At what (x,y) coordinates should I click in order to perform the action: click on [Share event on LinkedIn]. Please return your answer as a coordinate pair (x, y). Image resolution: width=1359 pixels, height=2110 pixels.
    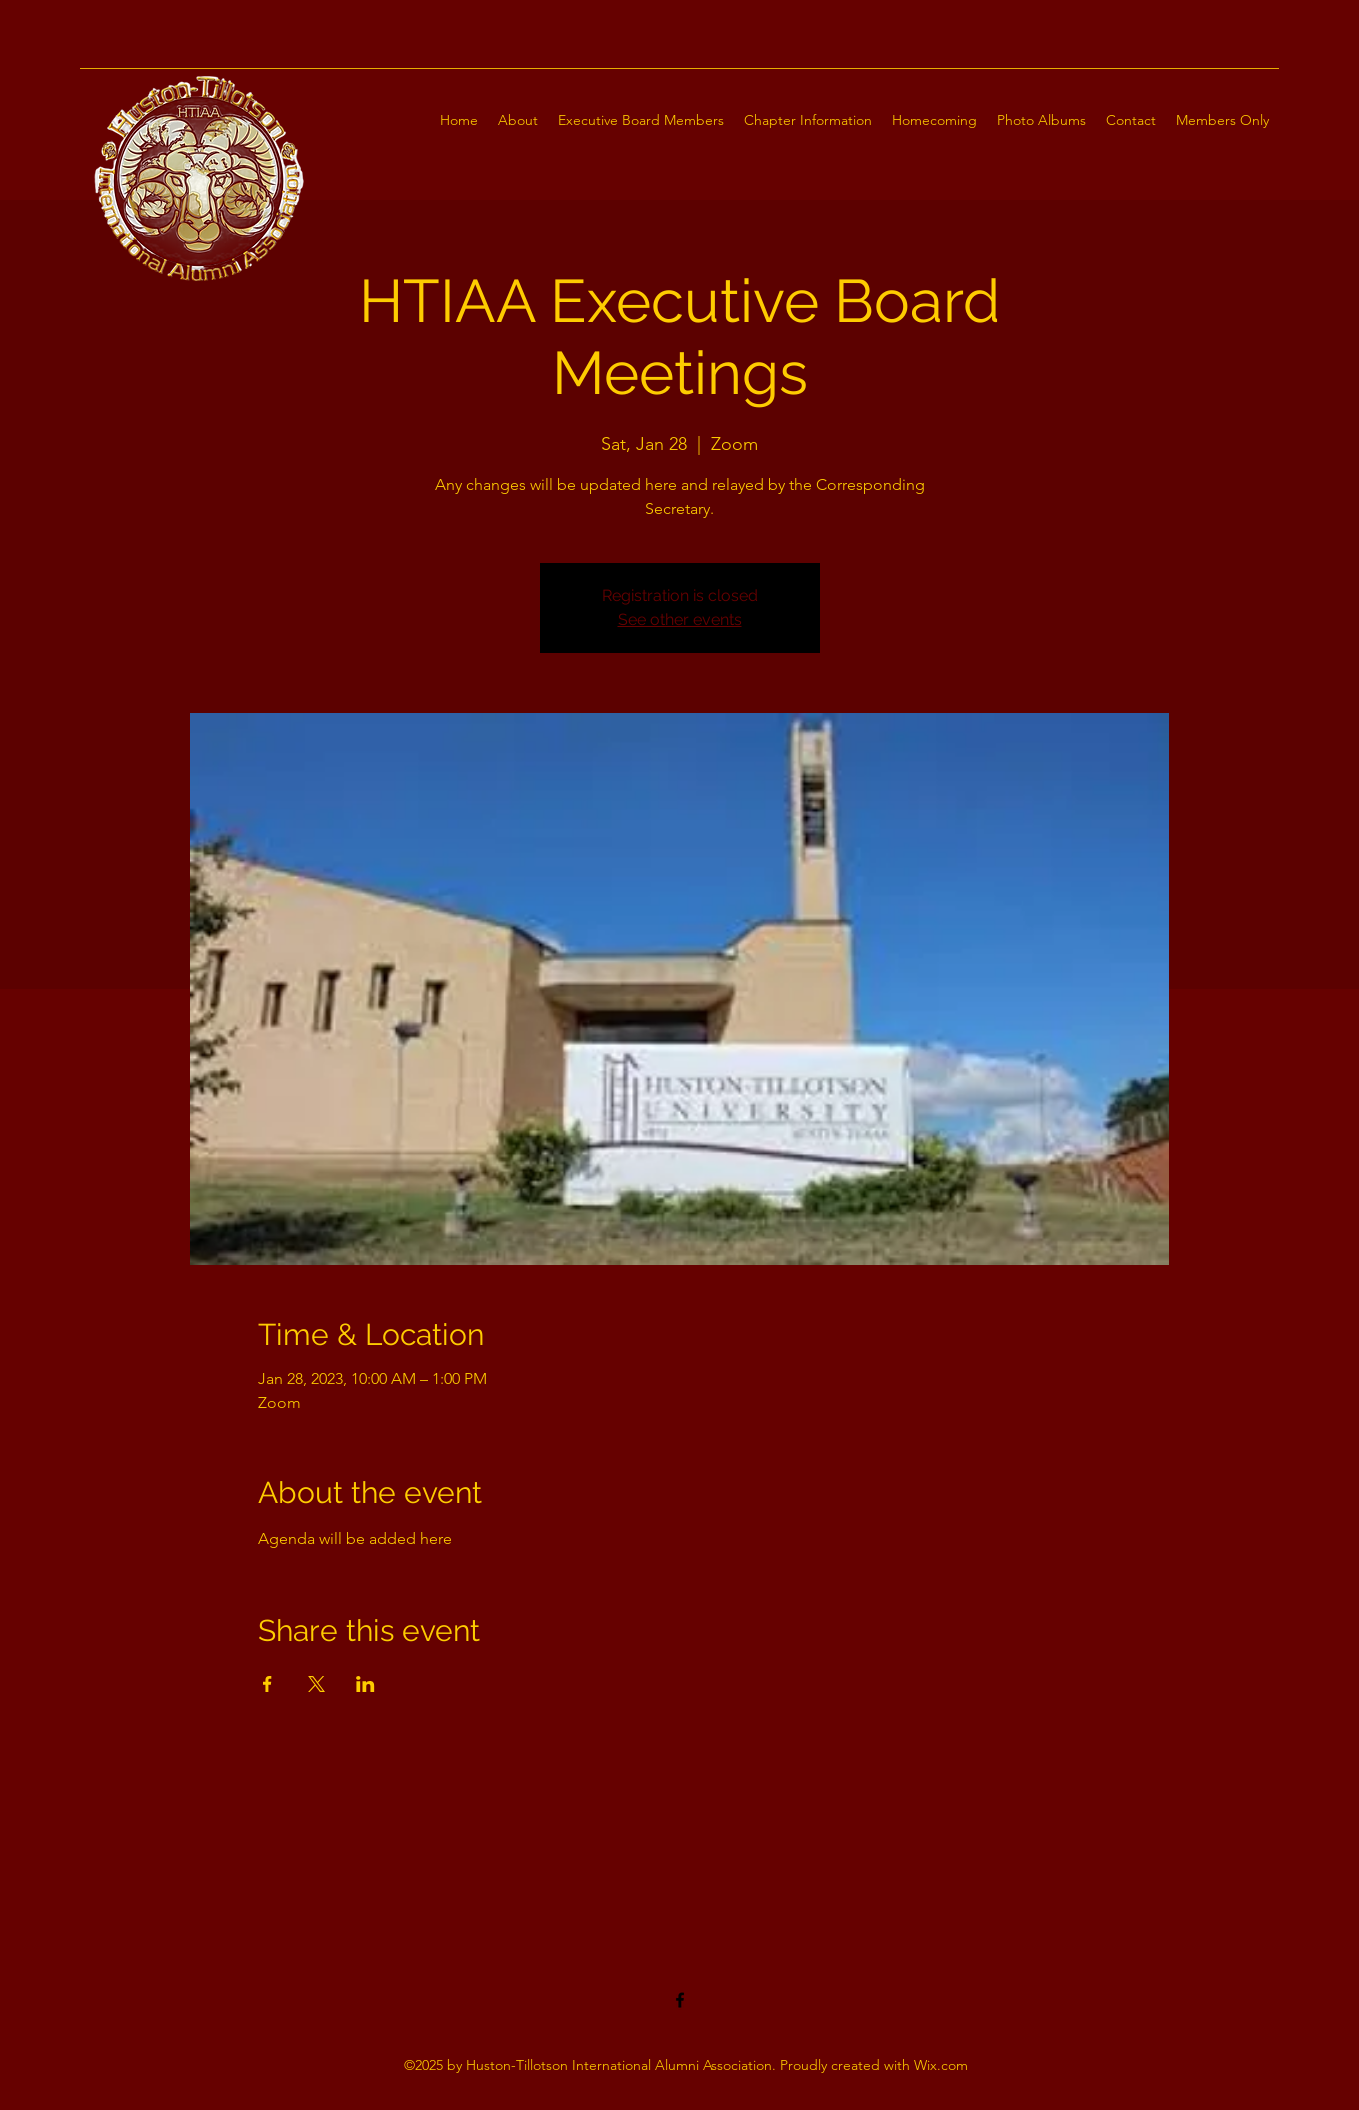
    Looking at the image, I should click on (365, 1684).